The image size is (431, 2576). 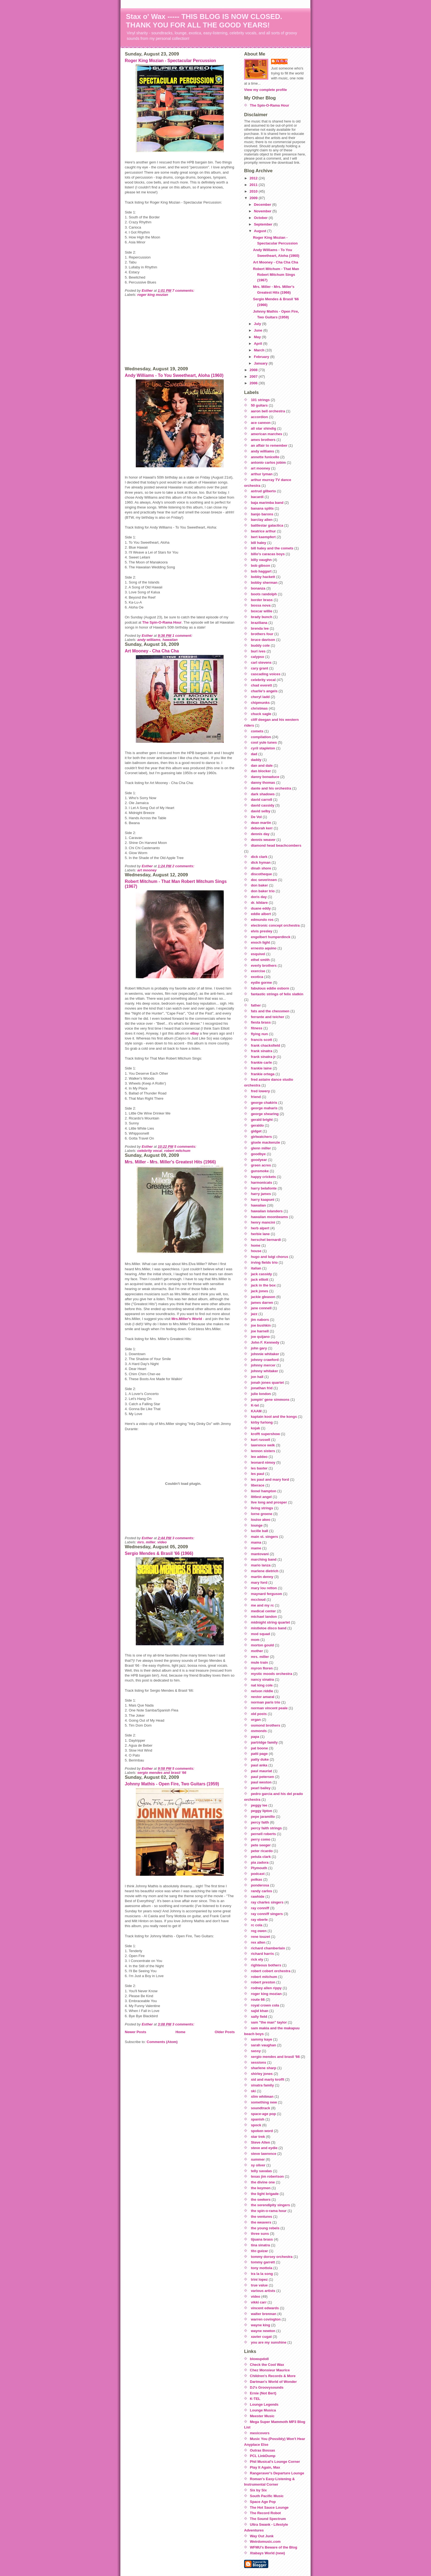 What do you see at coordinates (257, 657) in the screenshot?
I see `calypso` at bounding box center [257, 657].